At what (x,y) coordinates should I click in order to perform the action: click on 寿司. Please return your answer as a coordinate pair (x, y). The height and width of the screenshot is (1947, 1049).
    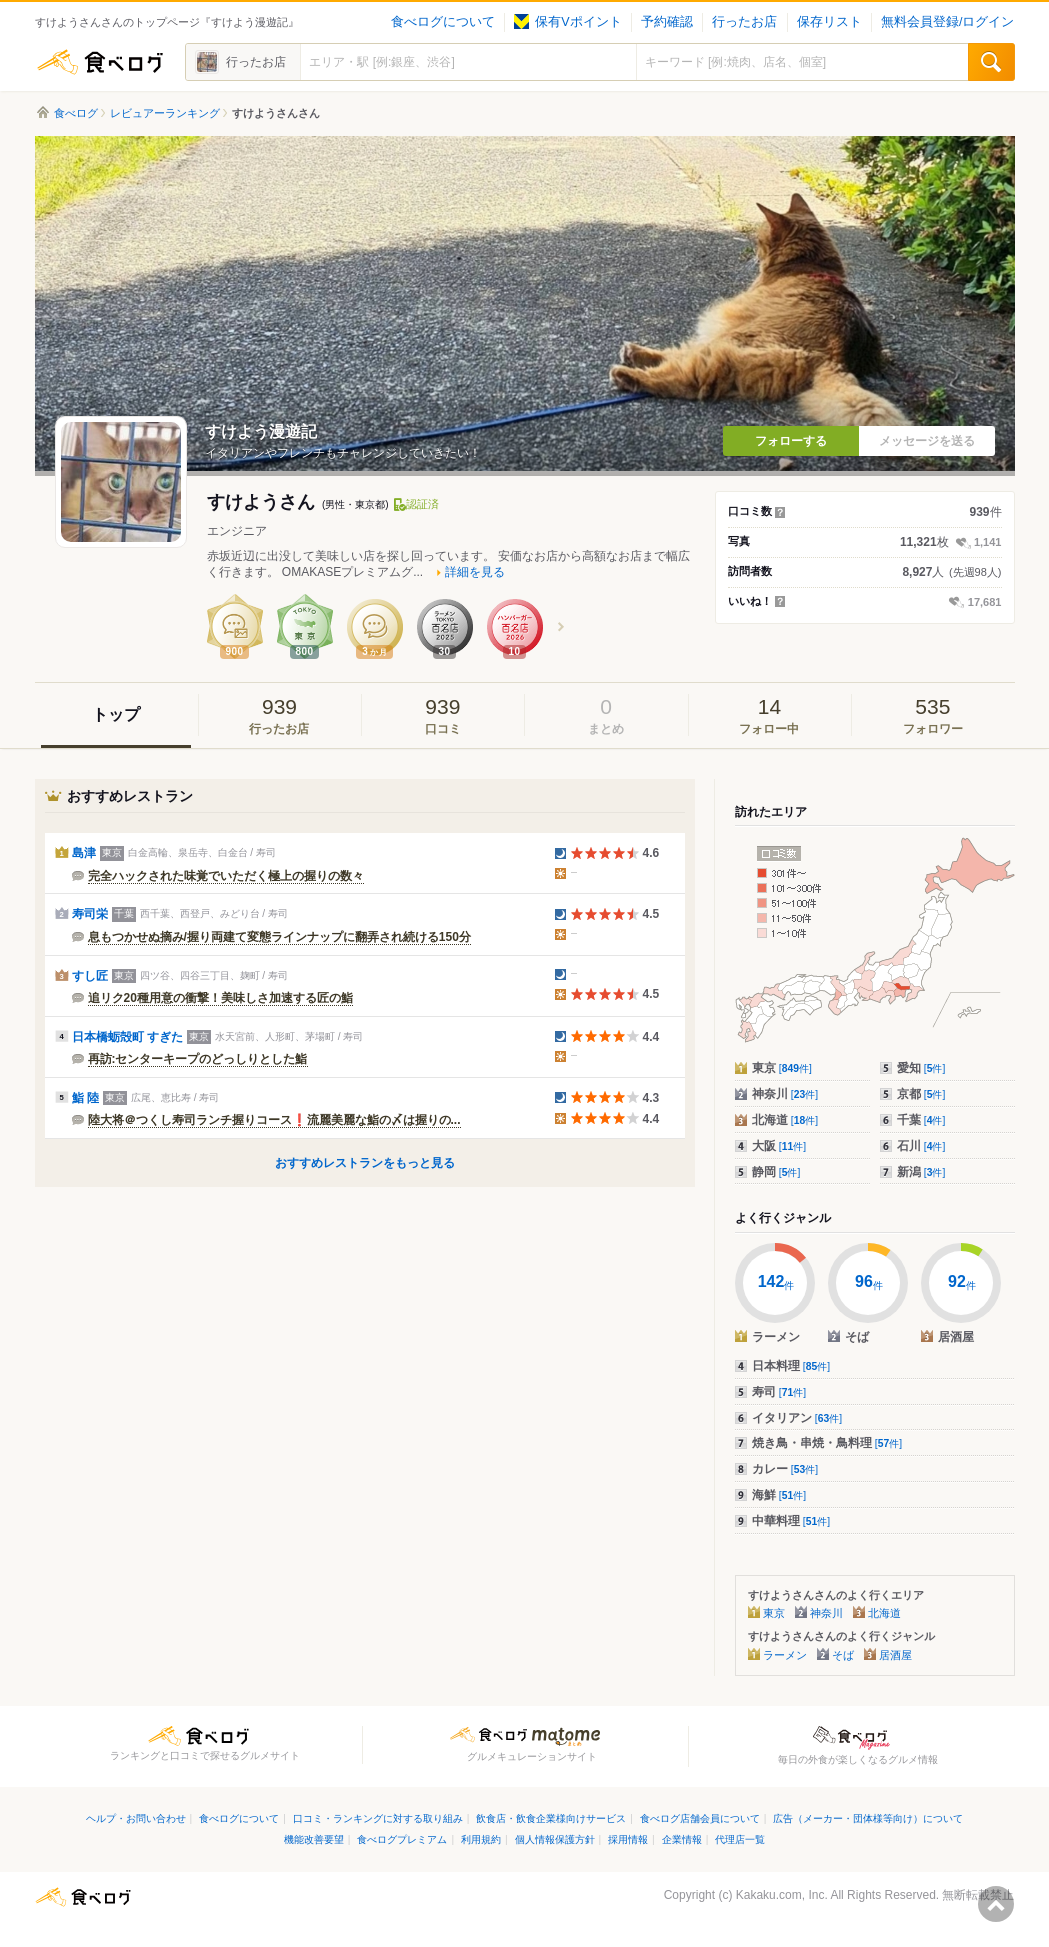
    Looking at the image, I should click on (779, 1392).